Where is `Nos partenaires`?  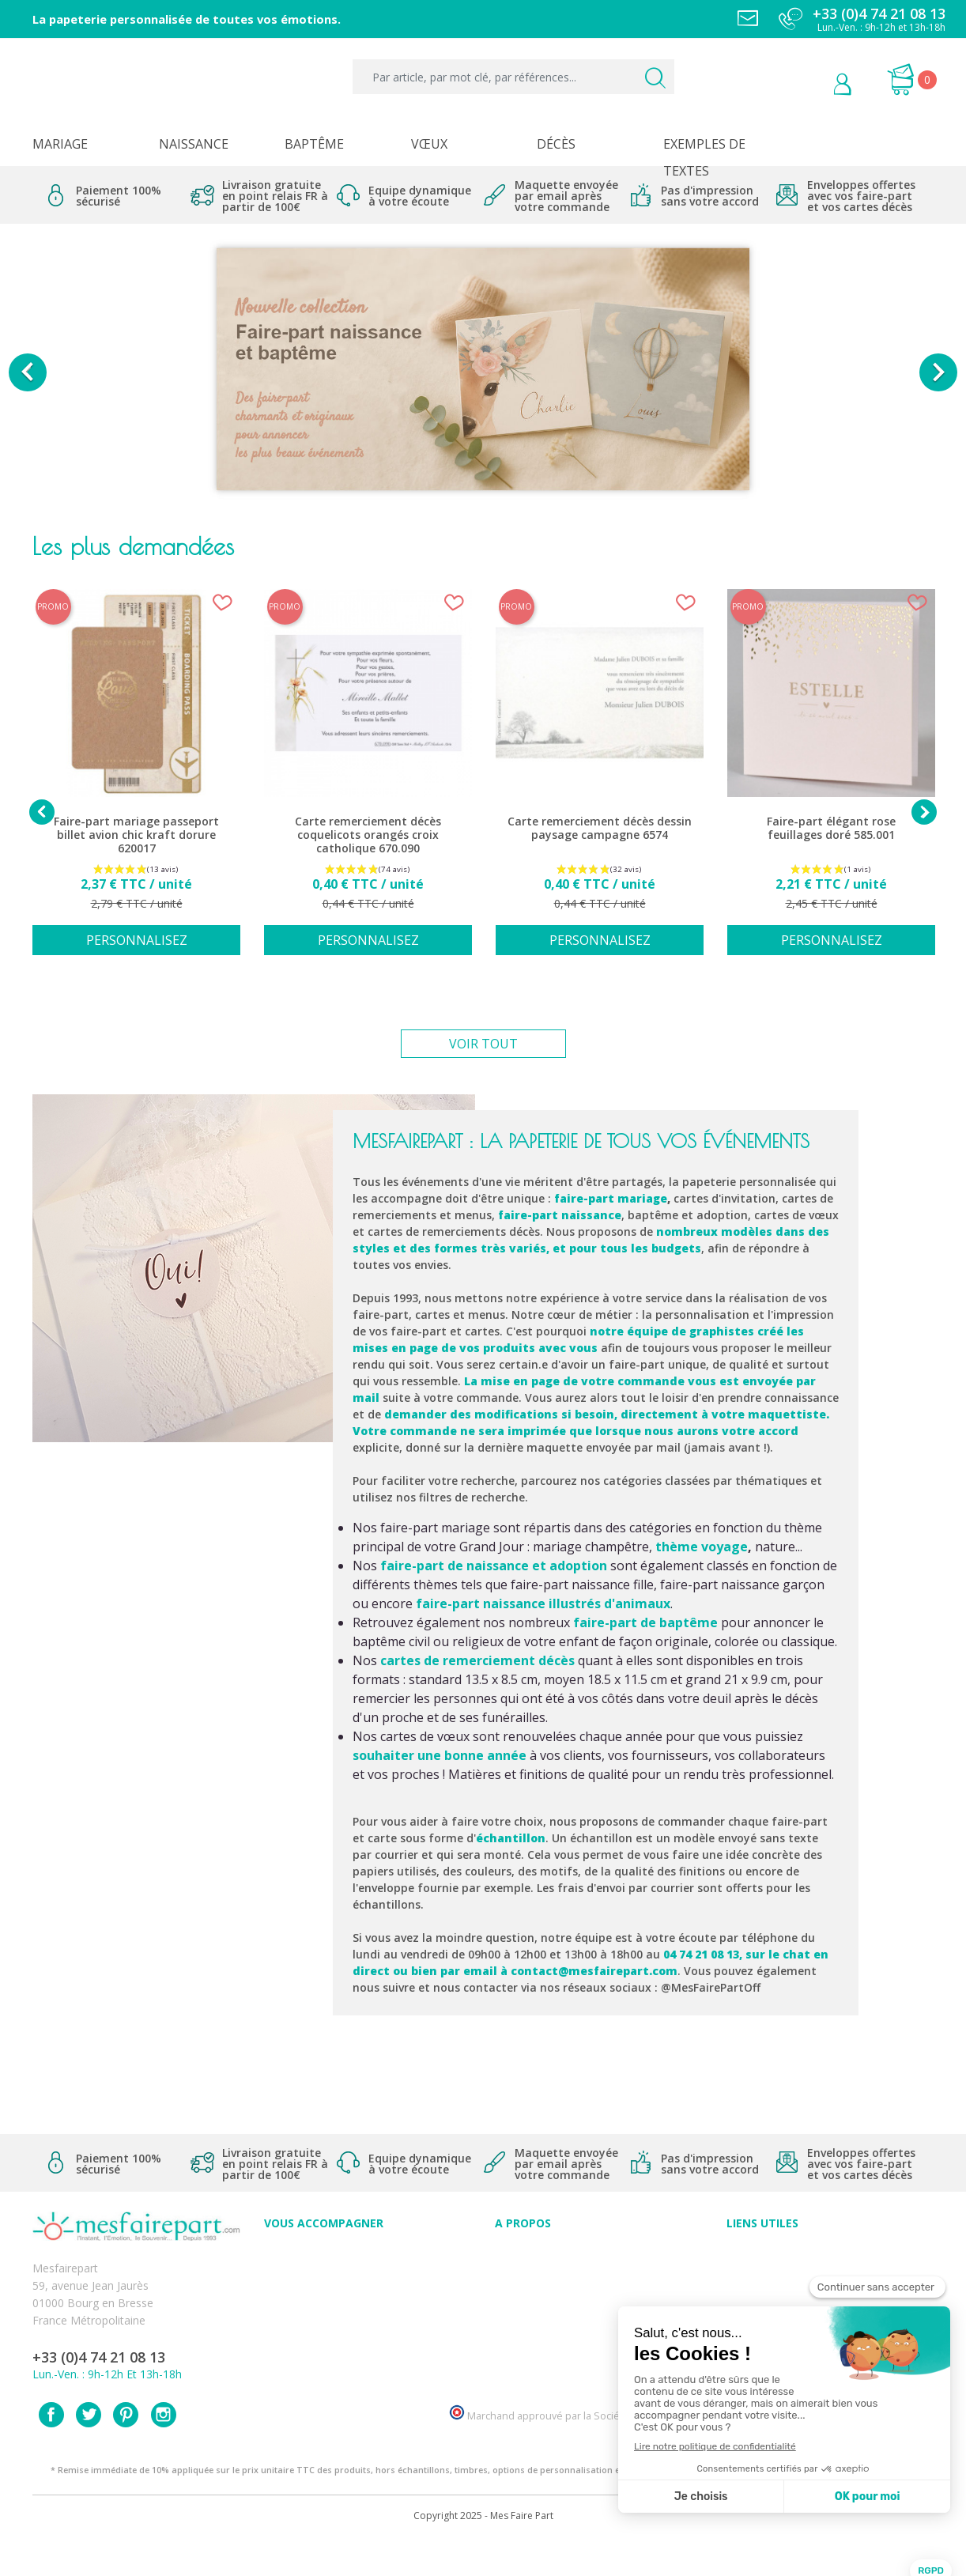
Nos partenaires is located at coordinates (536, 2340).